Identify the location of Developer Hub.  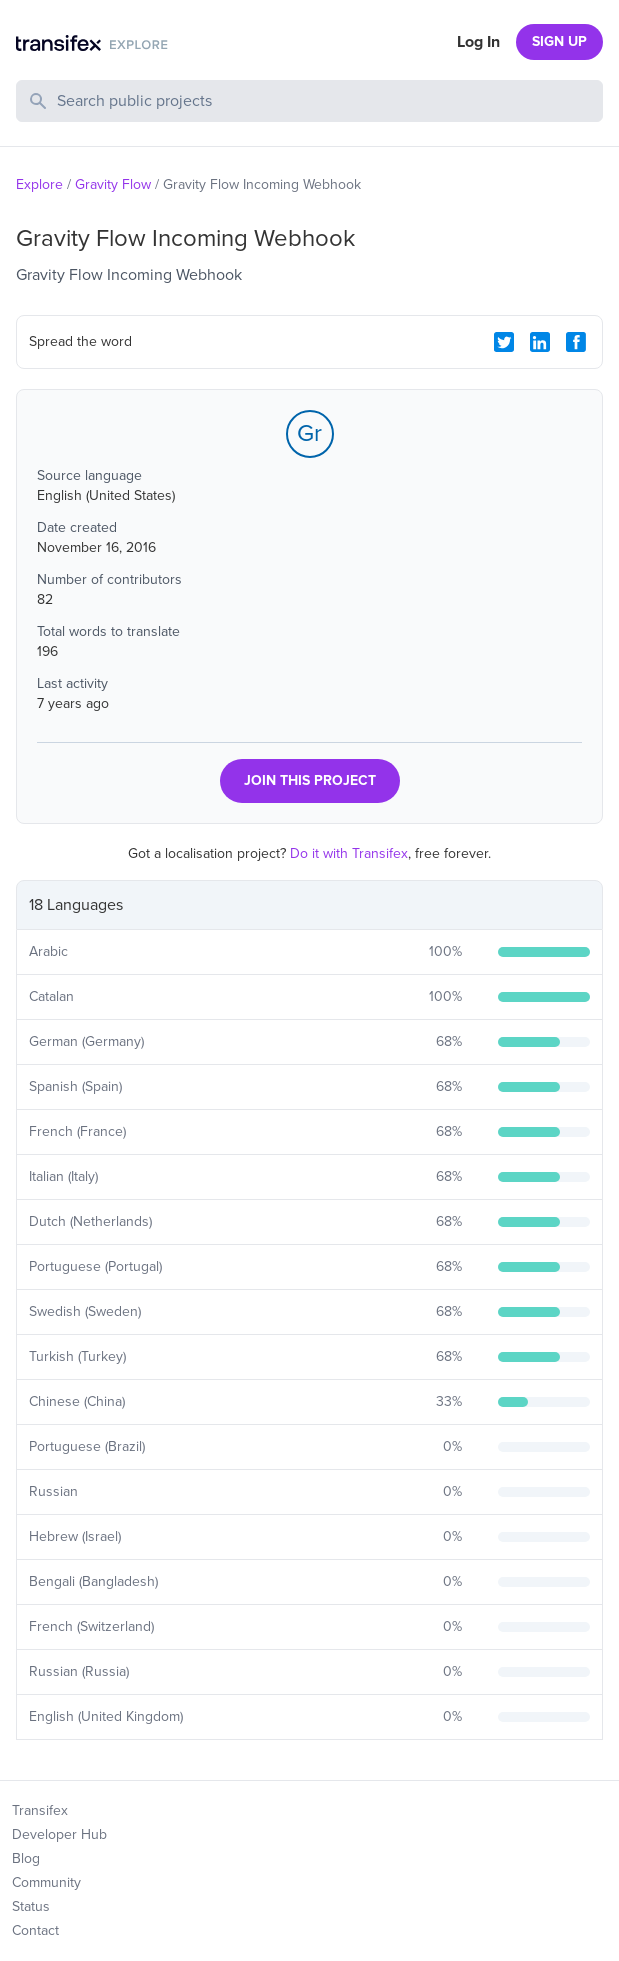
(59, 1834).